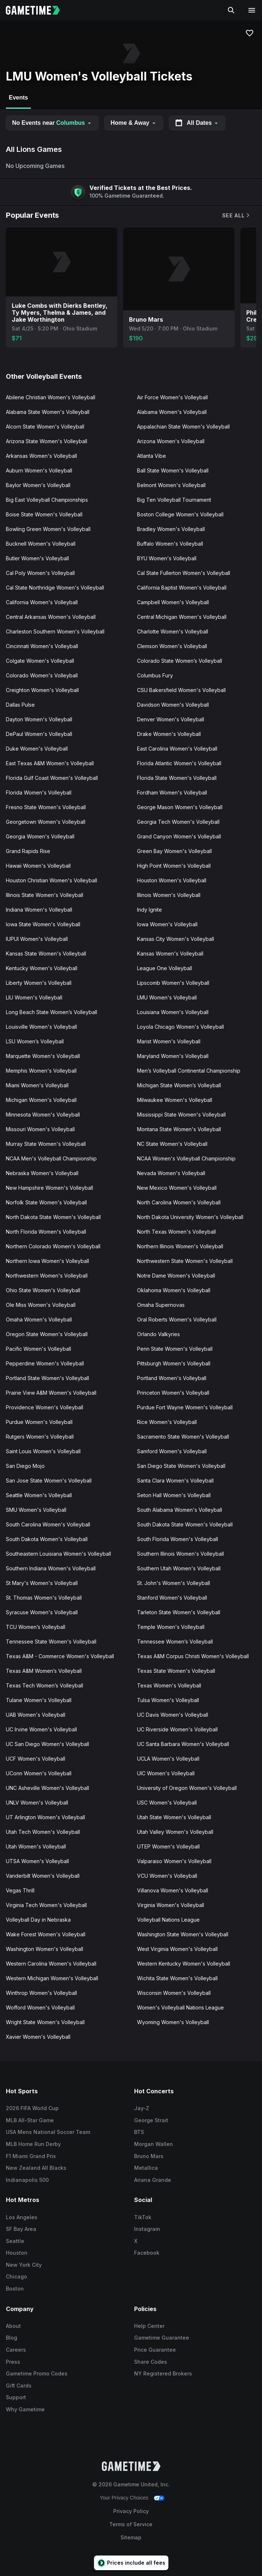 The width and height of the screenshot is (262, 2576). Describe the element at coordinates (38, 1773) in the screenshot. I see `UConn Women's Volleyball` at that location.